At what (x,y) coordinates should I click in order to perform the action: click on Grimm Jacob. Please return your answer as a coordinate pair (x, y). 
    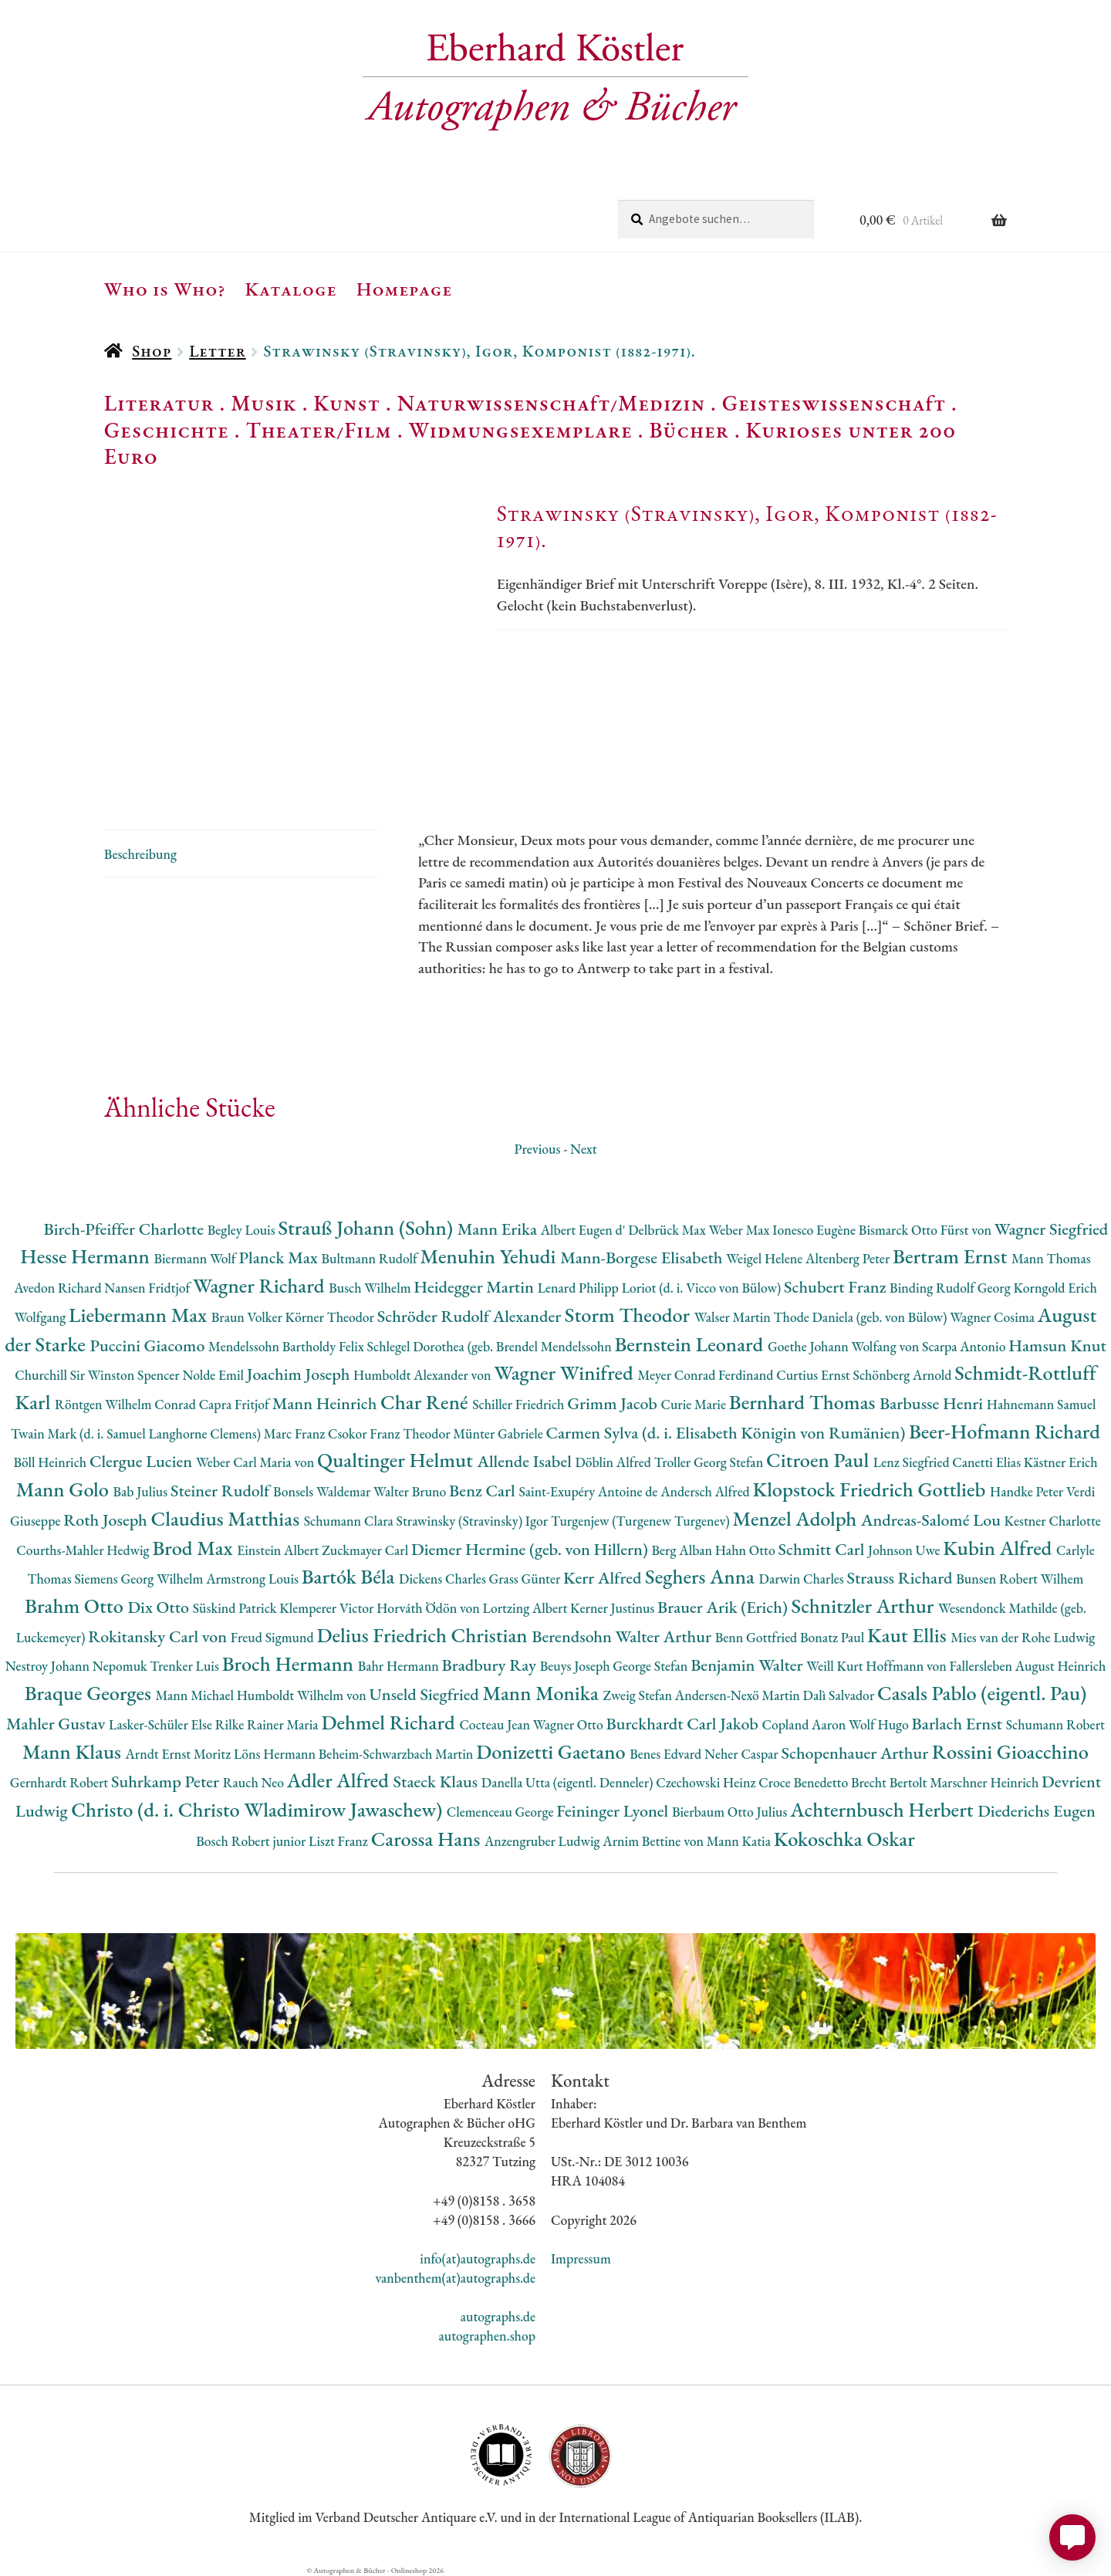
    Looking at the image, I should click on (613, 1403).